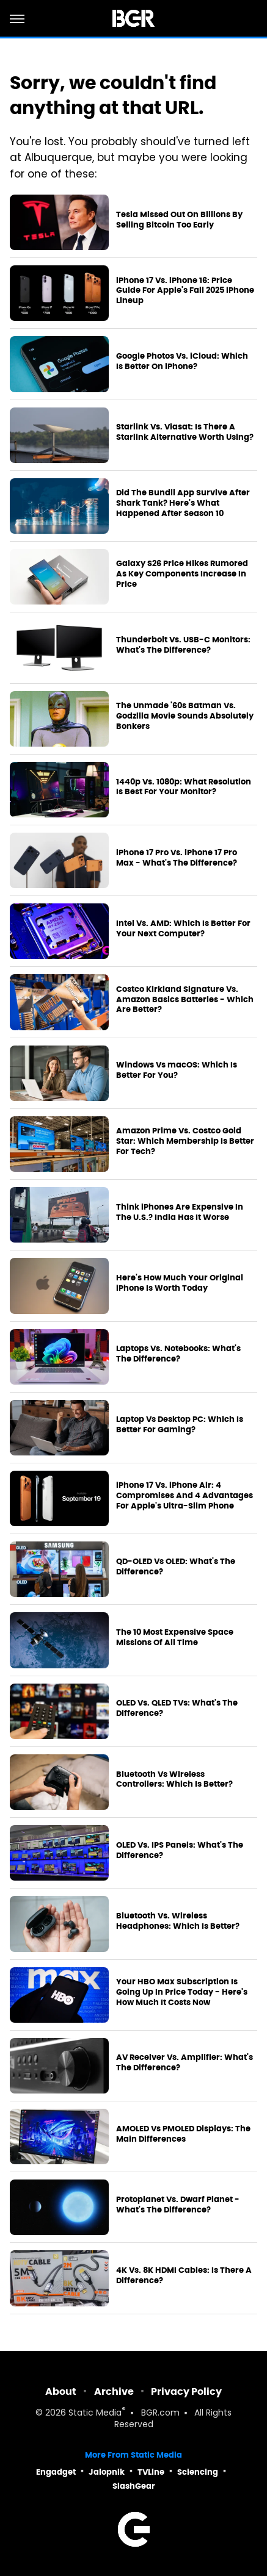 Image resolution: width=267 pixels, height=2576 pixels. I want to click on Sciencing, so click(197, 2472).